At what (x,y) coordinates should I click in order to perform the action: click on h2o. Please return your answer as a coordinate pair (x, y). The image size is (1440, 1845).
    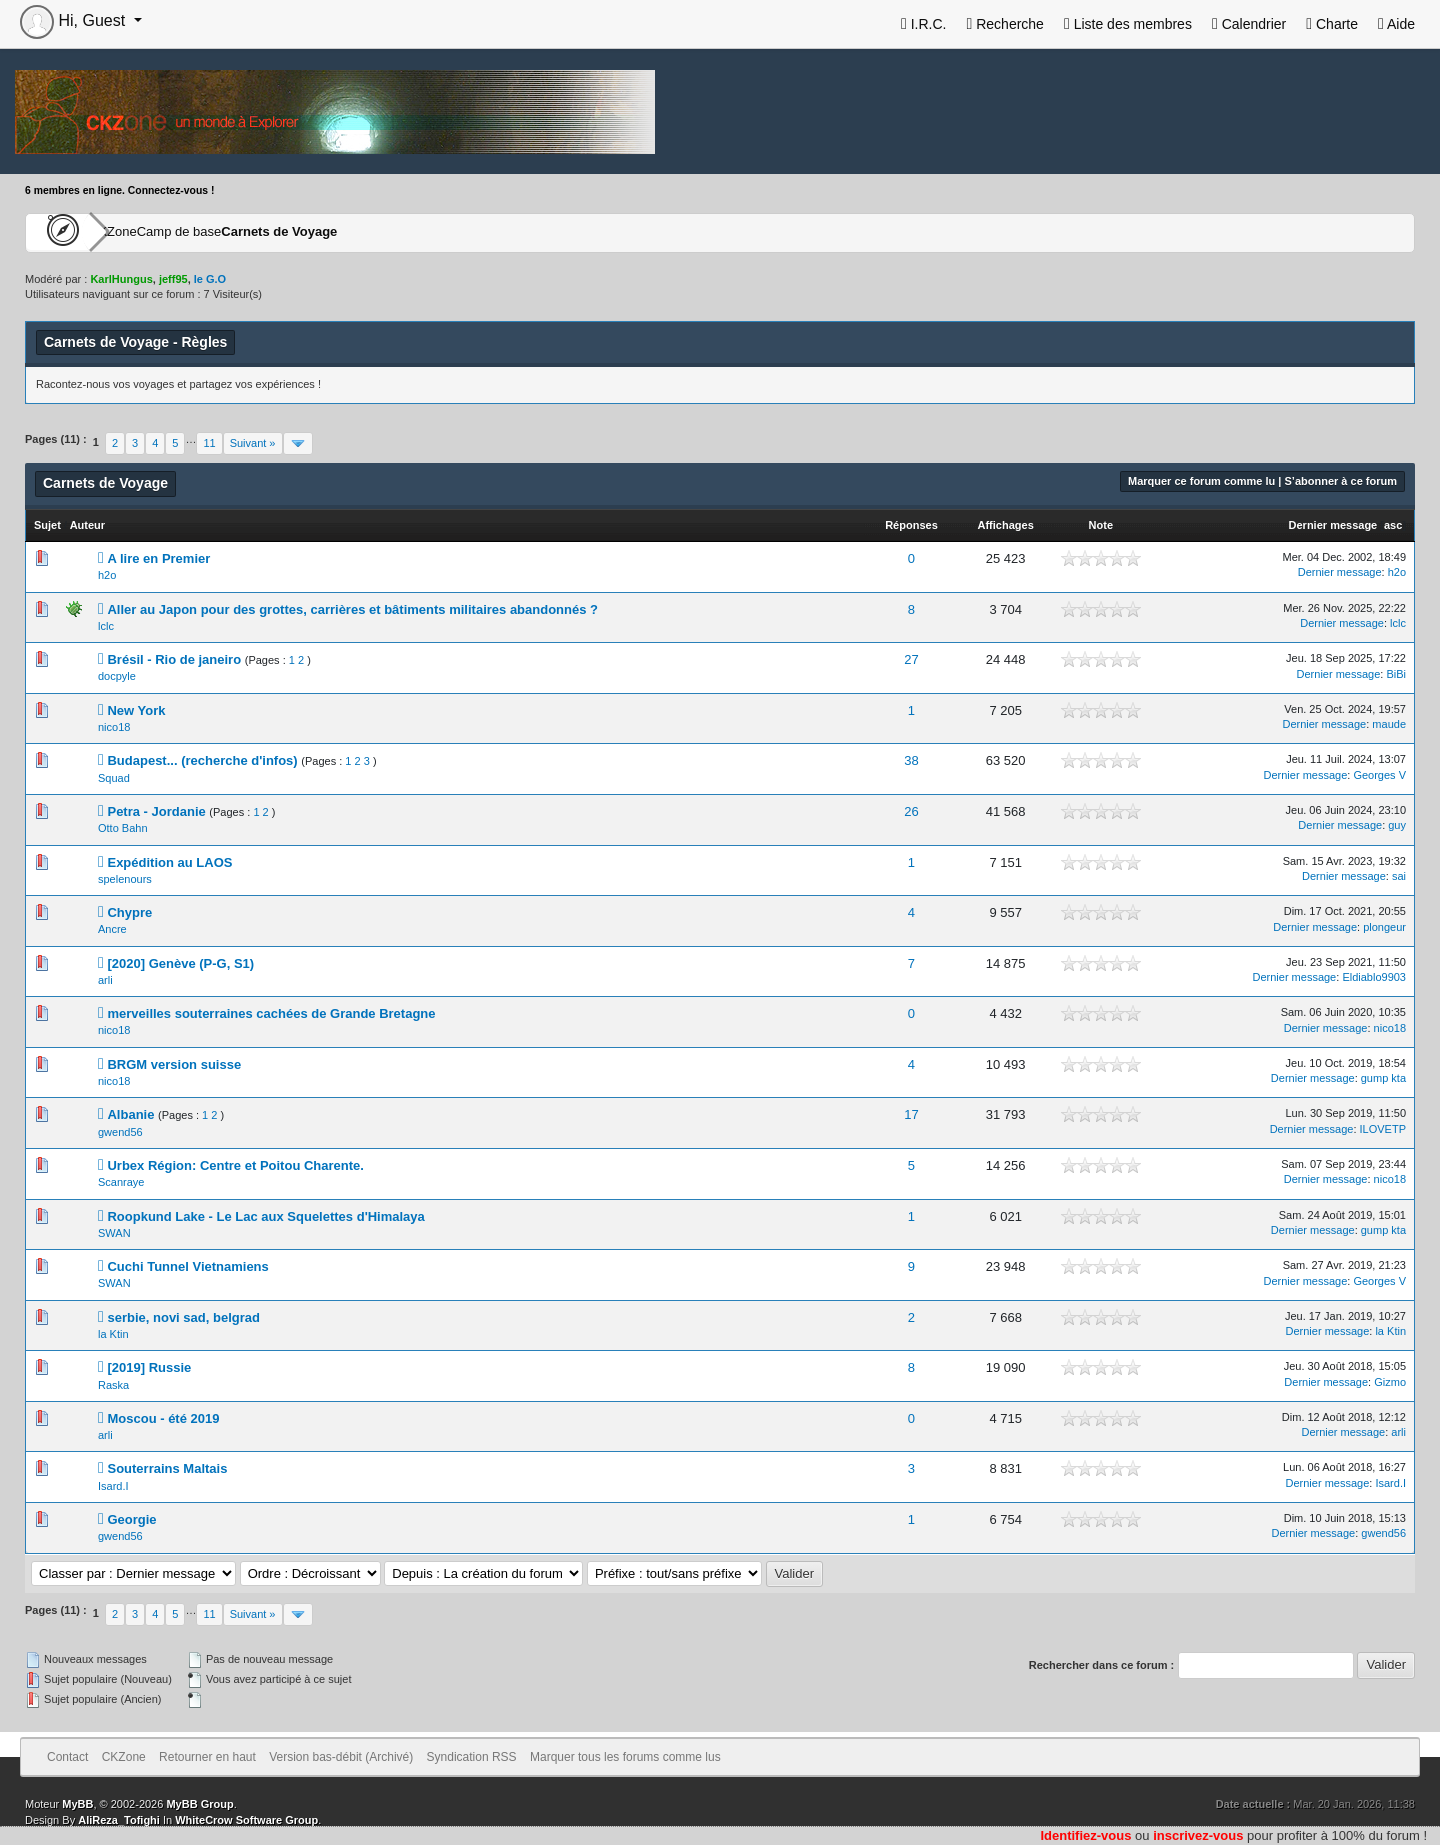
    Looking at the image, I should click on (107, 575).